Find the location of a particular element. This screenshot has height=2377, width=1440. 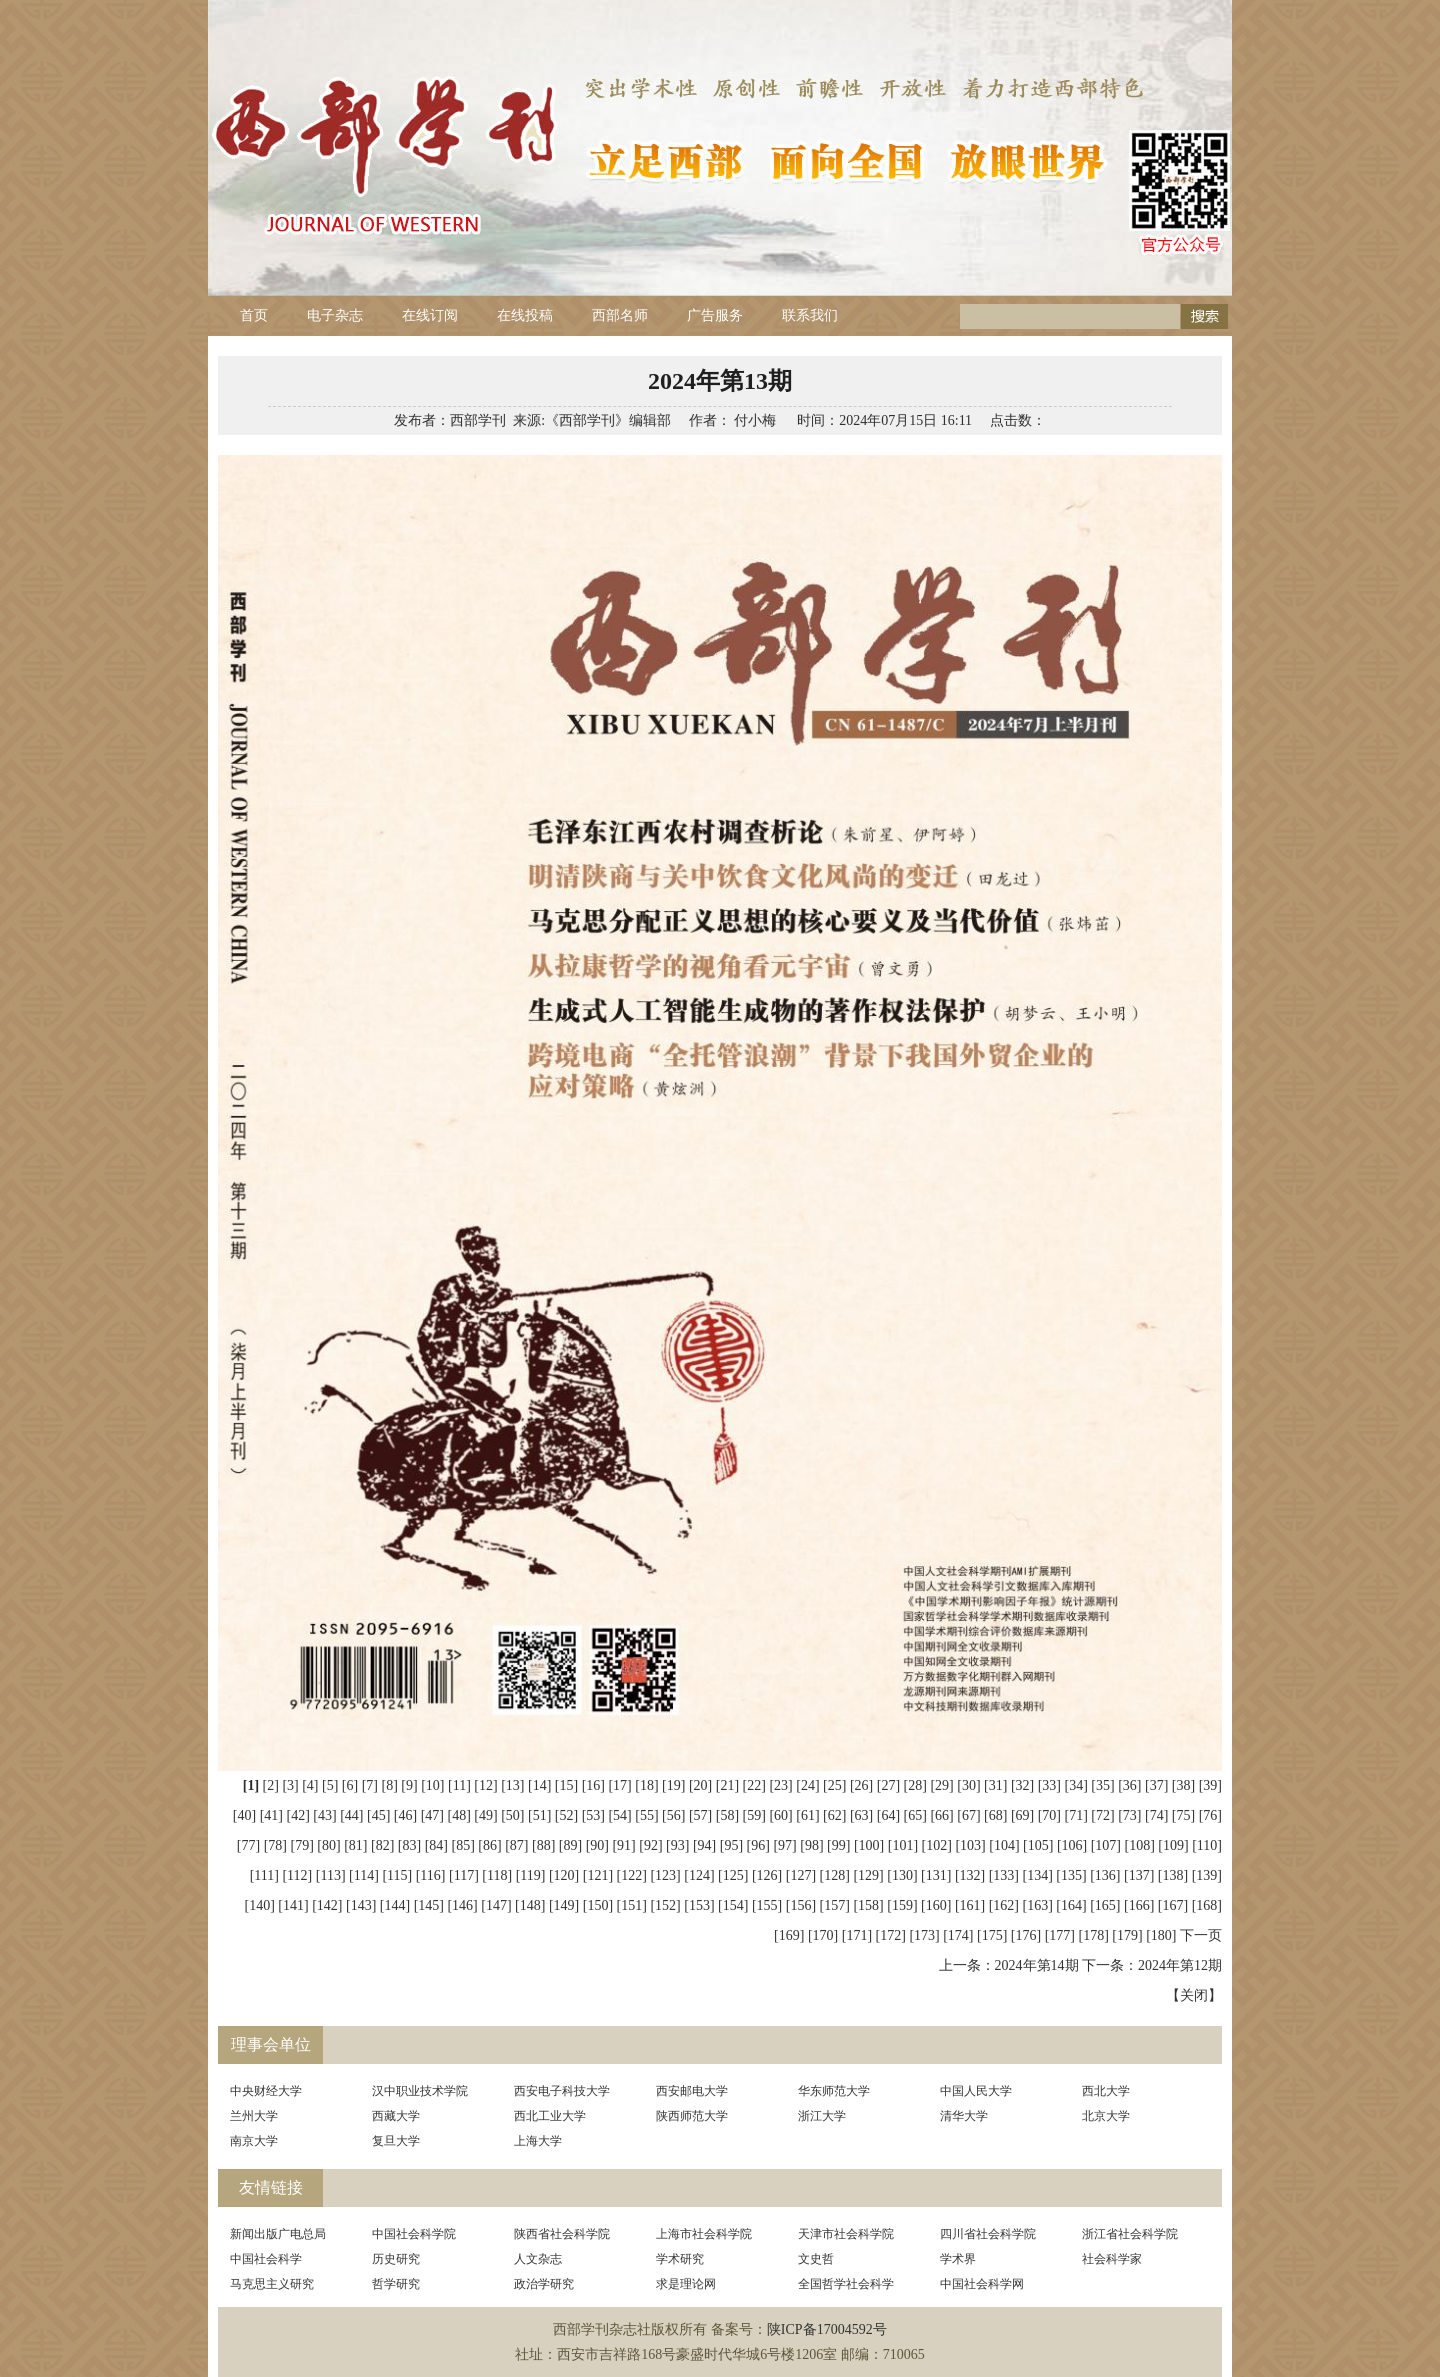

[18] is located at coordinates (646, 1785).